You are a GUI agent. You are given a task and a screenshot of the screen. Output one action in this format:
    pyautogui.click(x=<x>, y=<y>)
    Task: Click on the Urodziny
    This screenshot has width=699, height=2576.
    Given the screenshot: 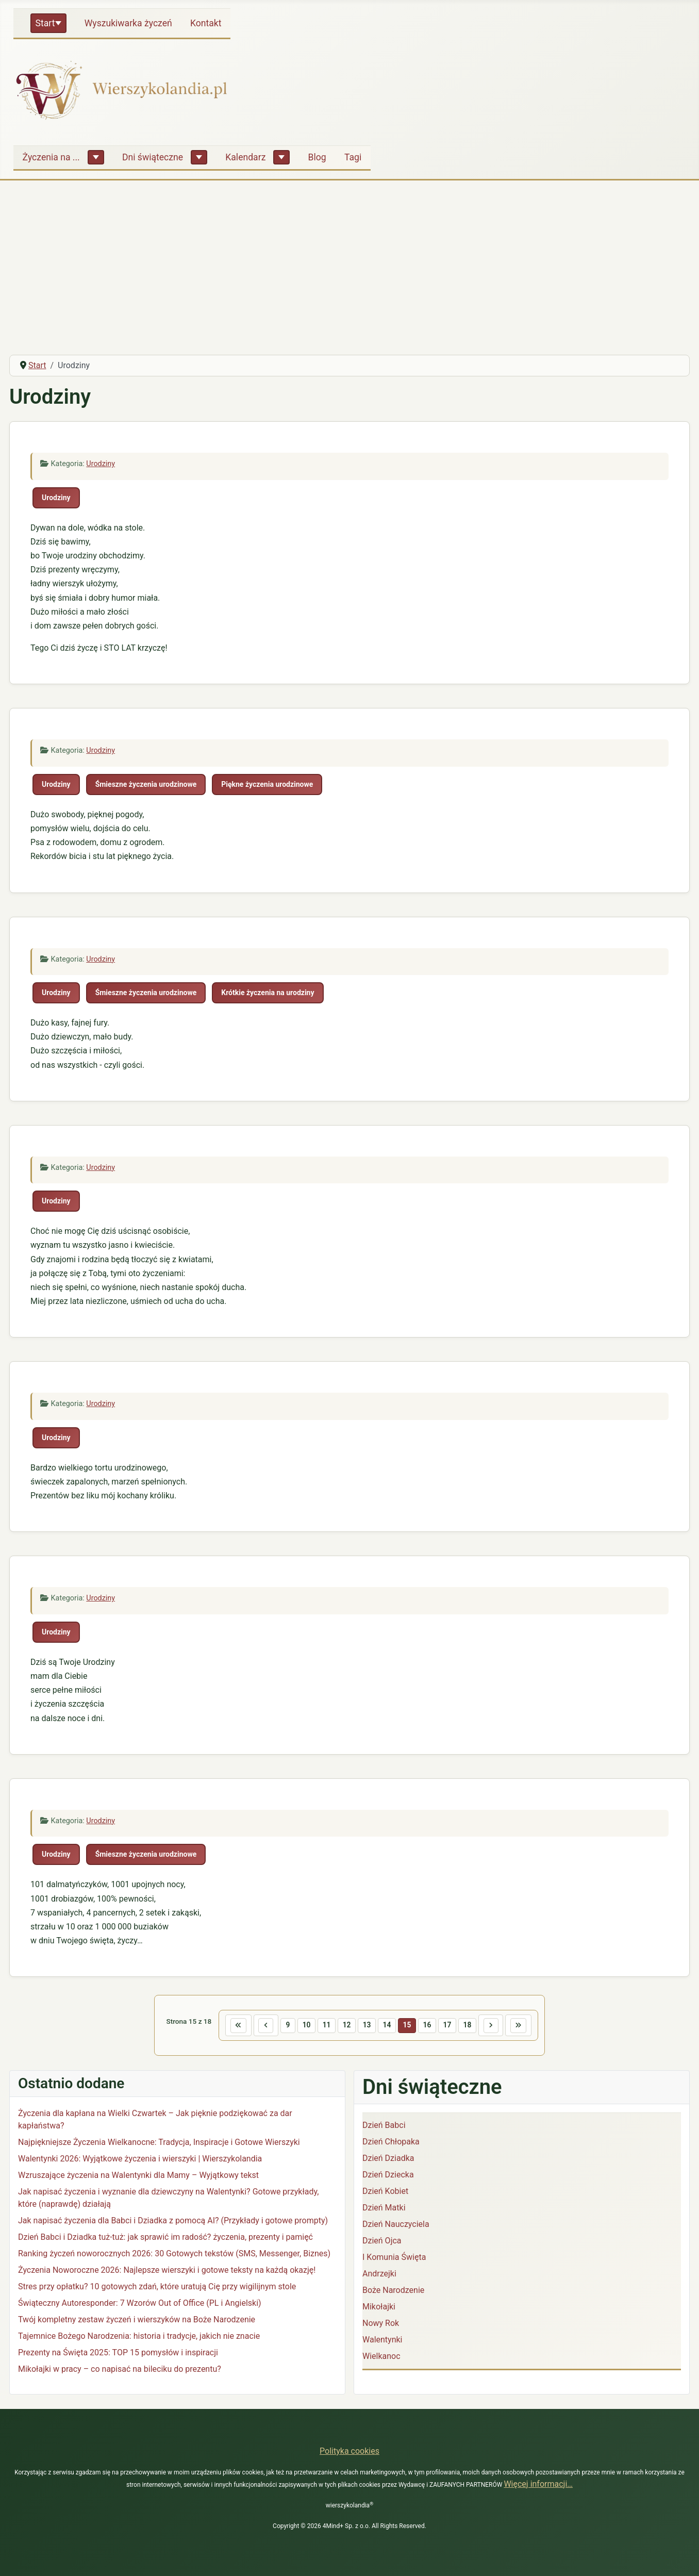 What is the action you would take?
    pyautogui.click(x=100, y=463)
    